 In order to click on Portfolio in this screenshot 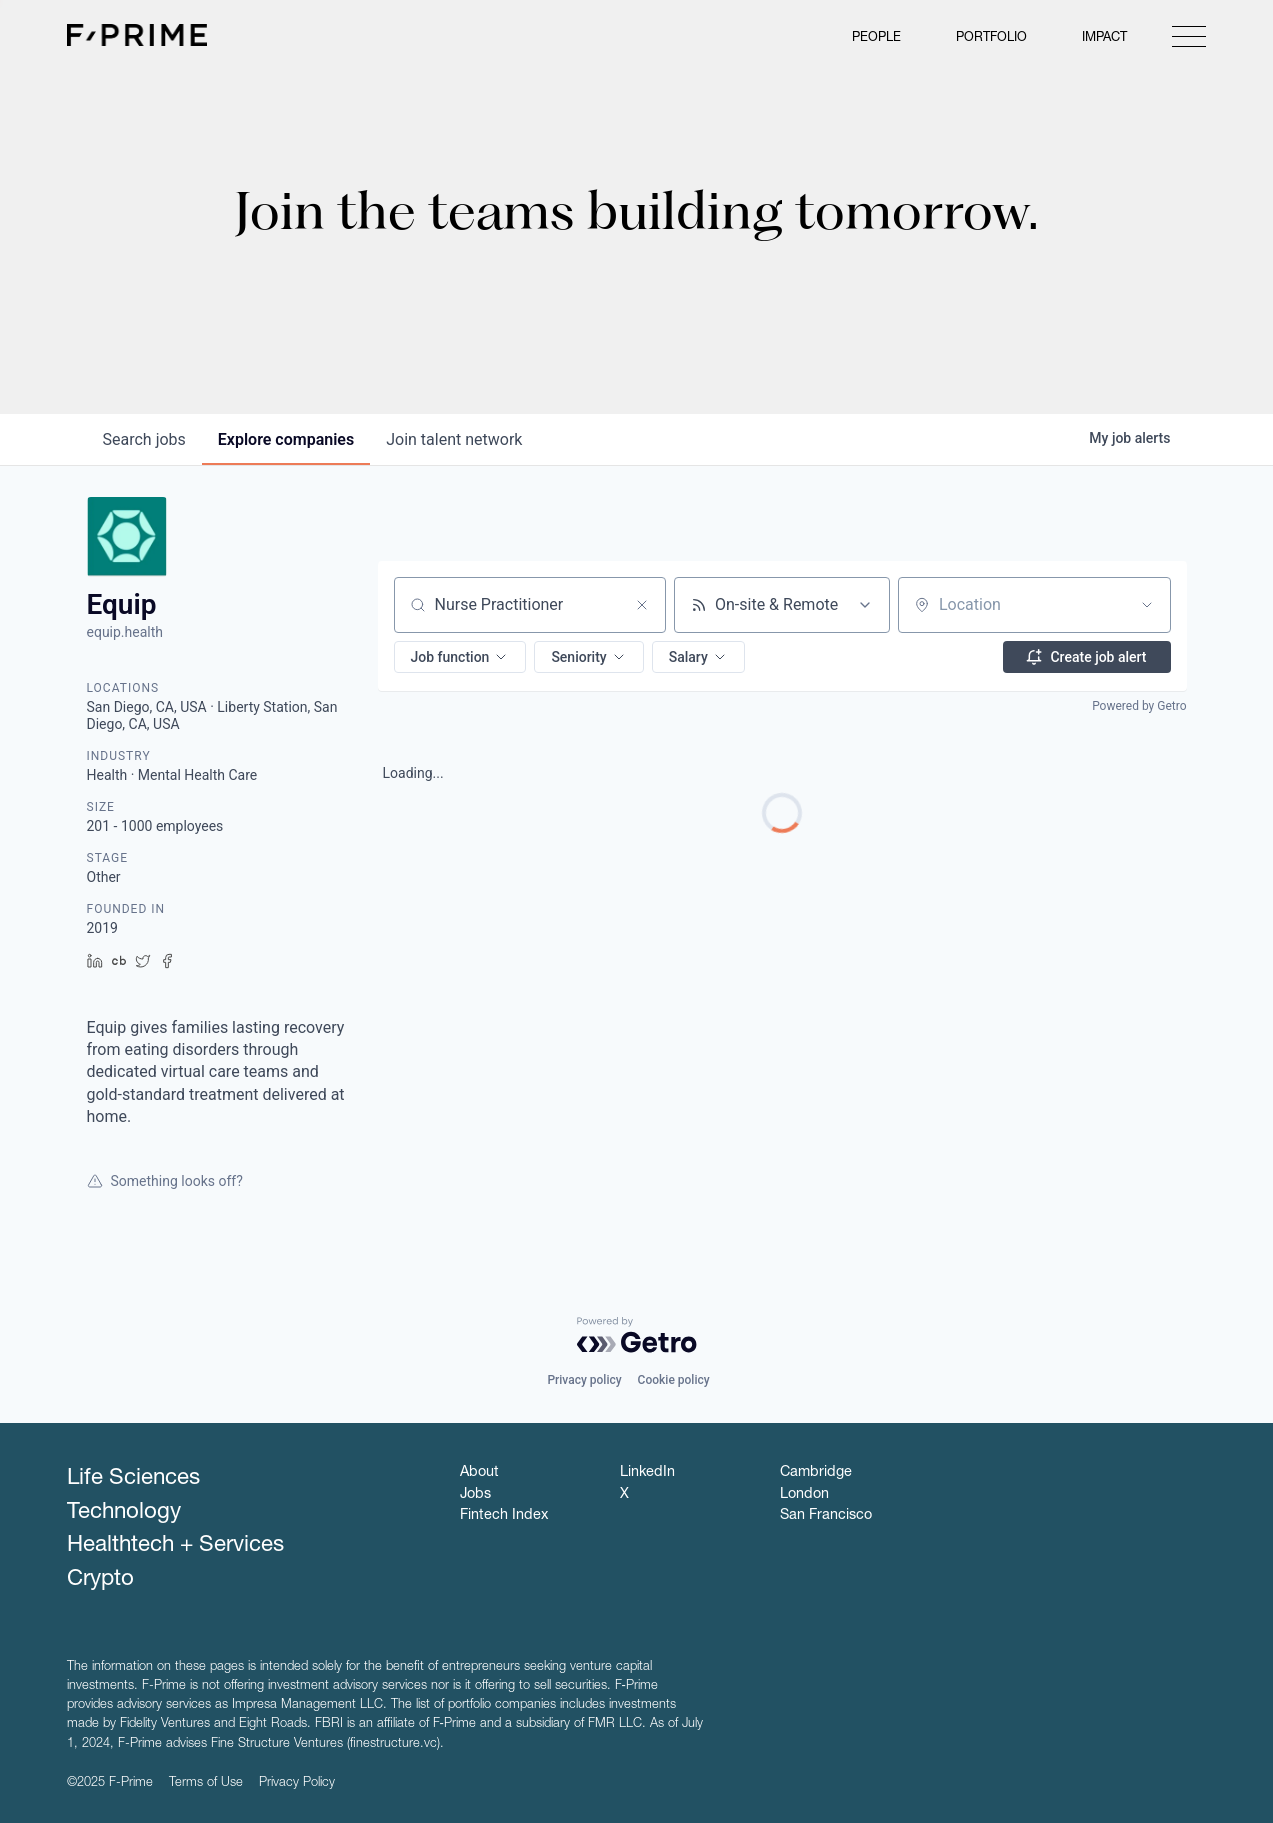, I will do `click(991, 38)`.